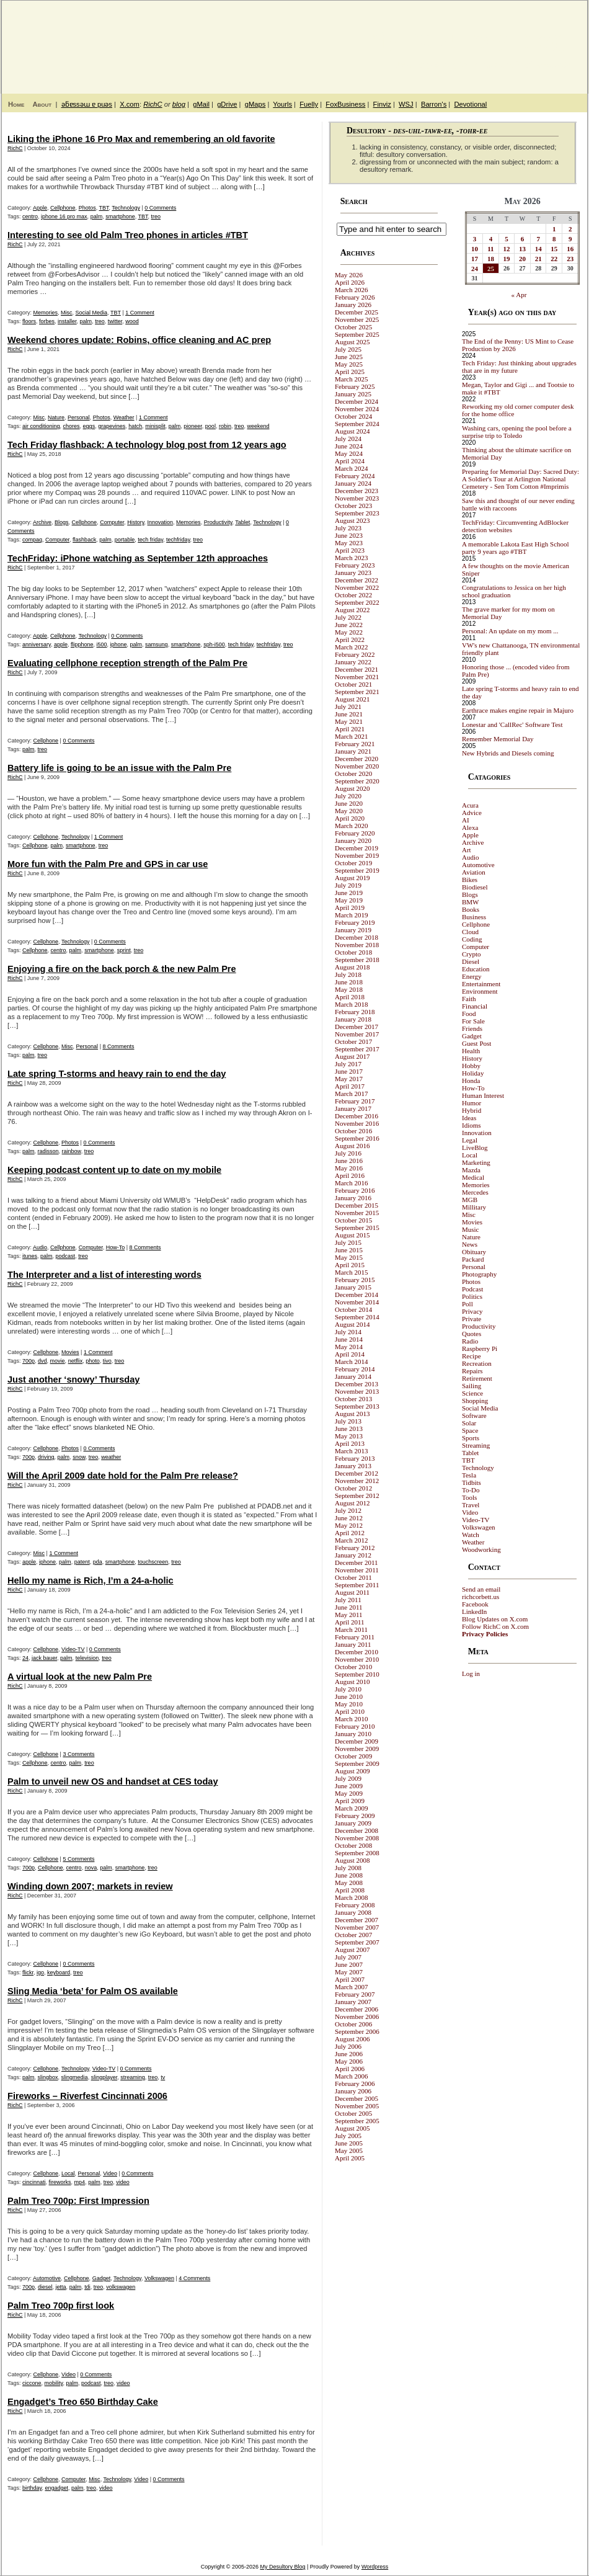 The image size is (589, 2576). Describe the element at coordinates (349, 1972) in the screenshot. I see `May 2007` at that location.